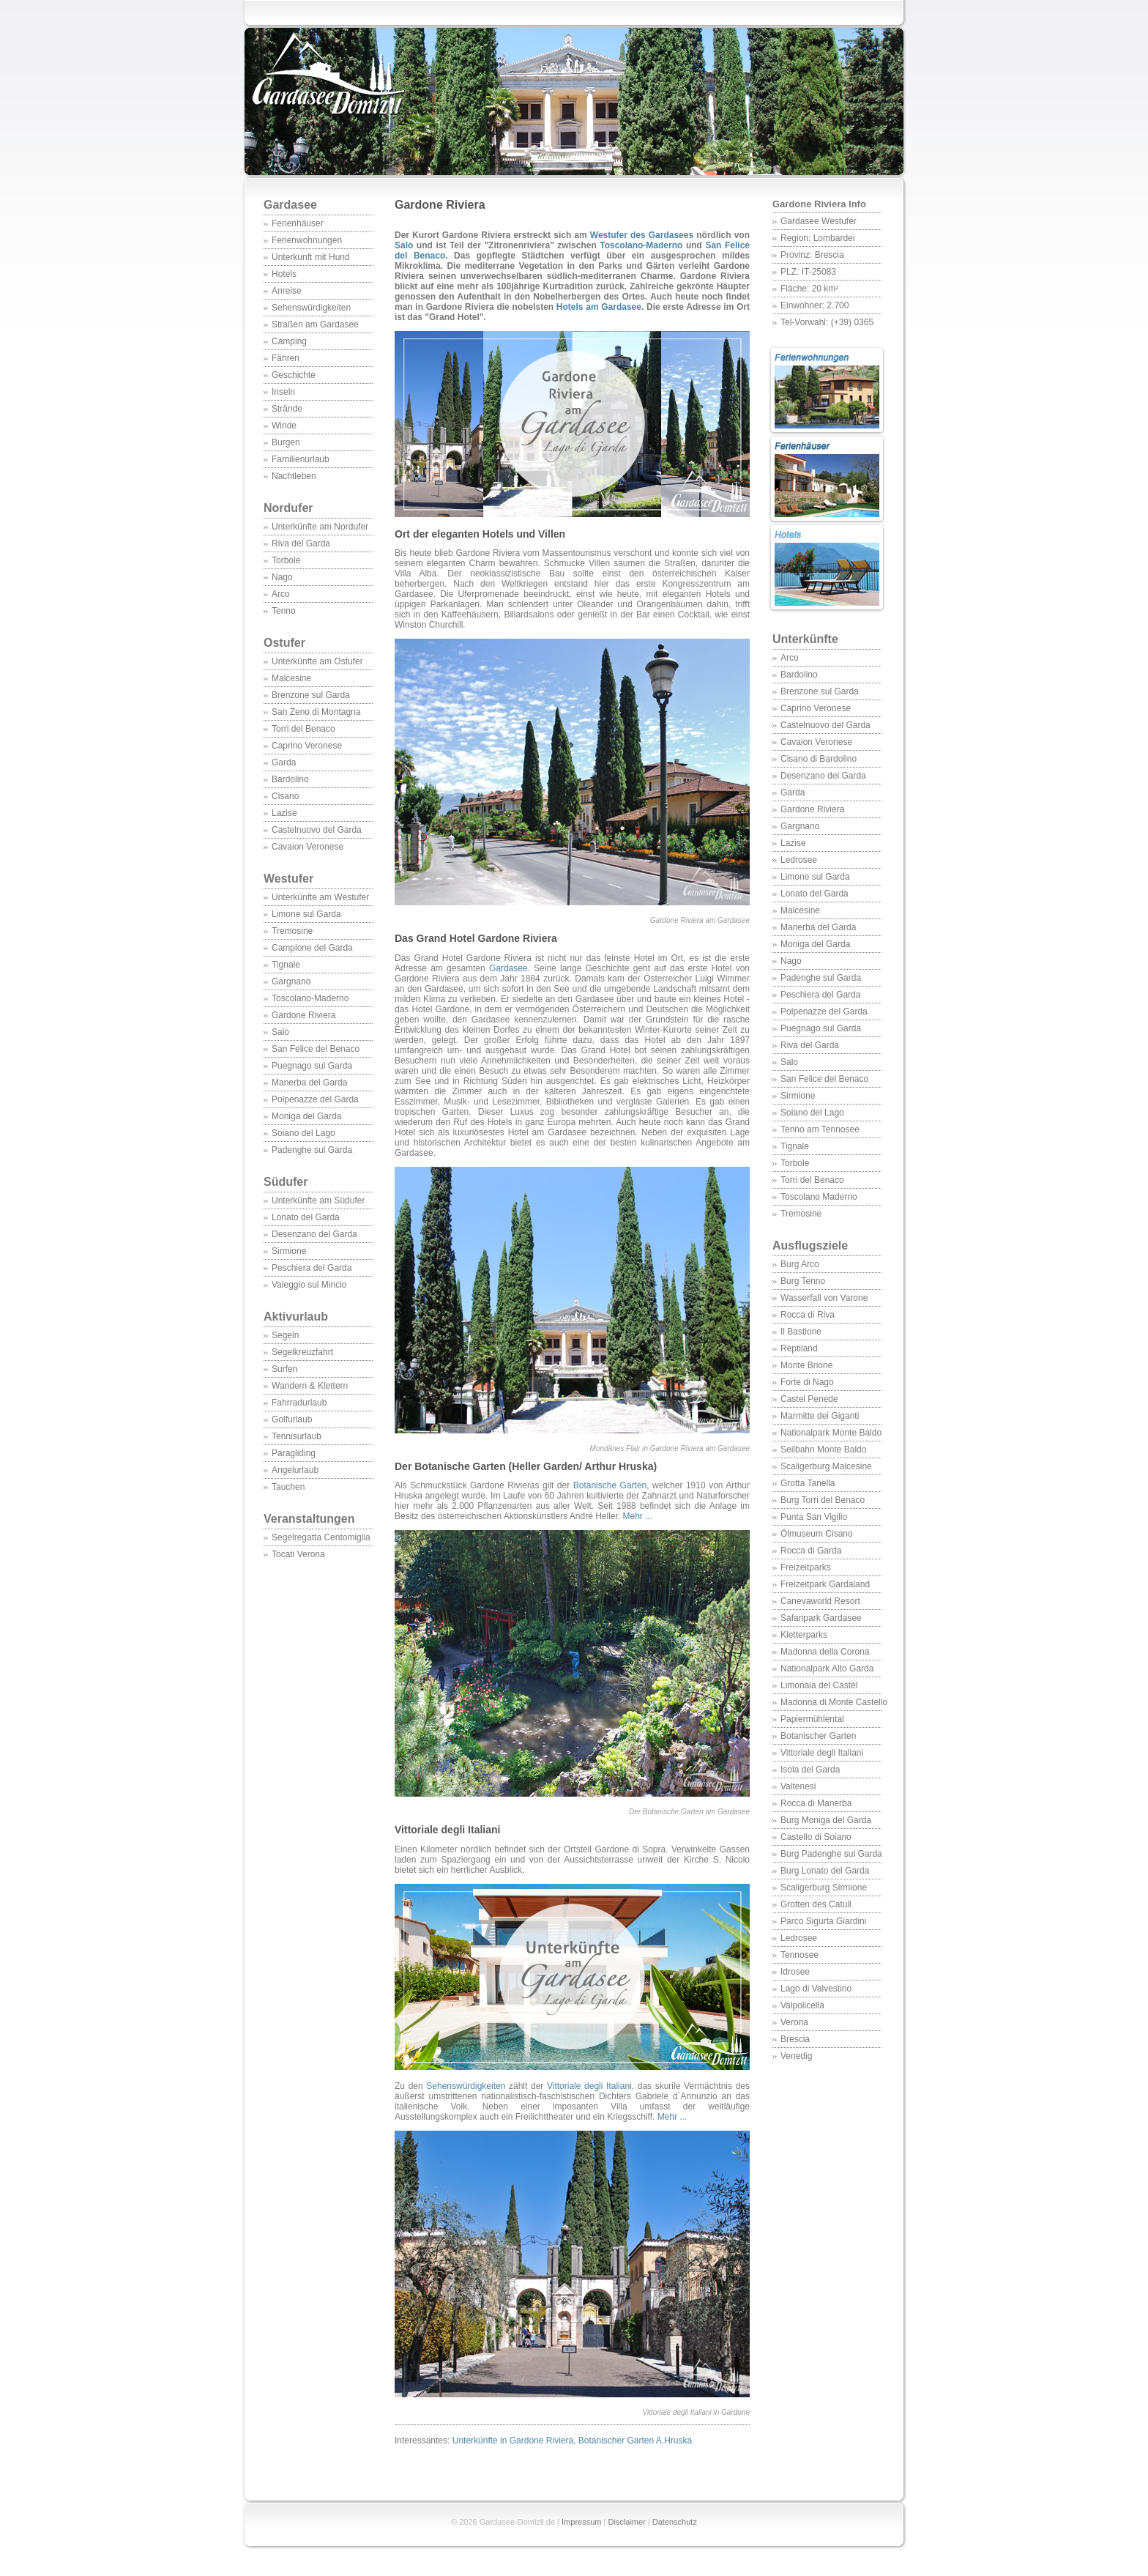  What do you see at coordinates (818, 759) in the screenshot?
I see `Cisano di Bardolino` at bounding box center [818, 759].